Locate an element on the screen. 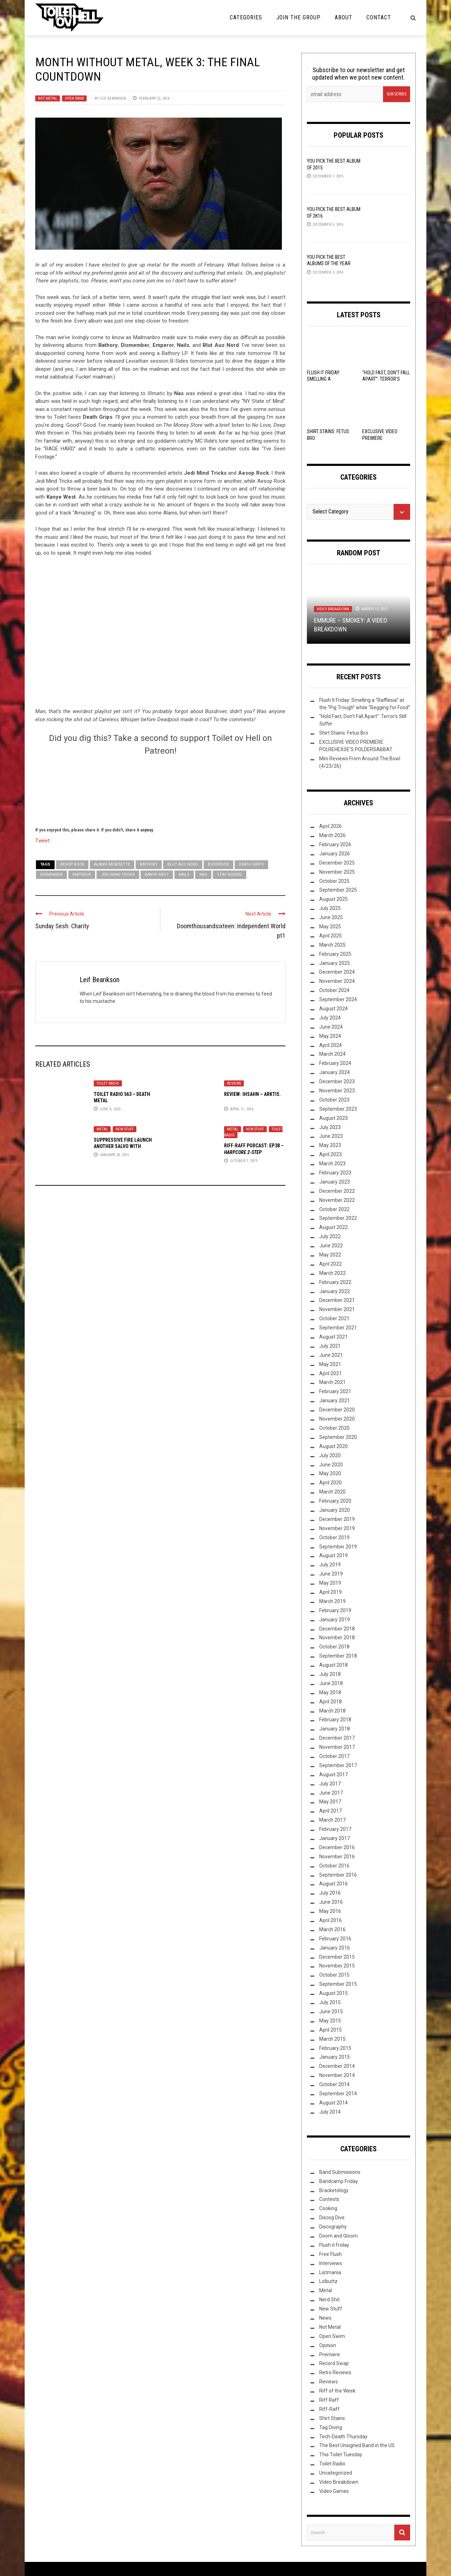 The image size is (451, 2576). September 2020 is located at coordinates (338, 1437).